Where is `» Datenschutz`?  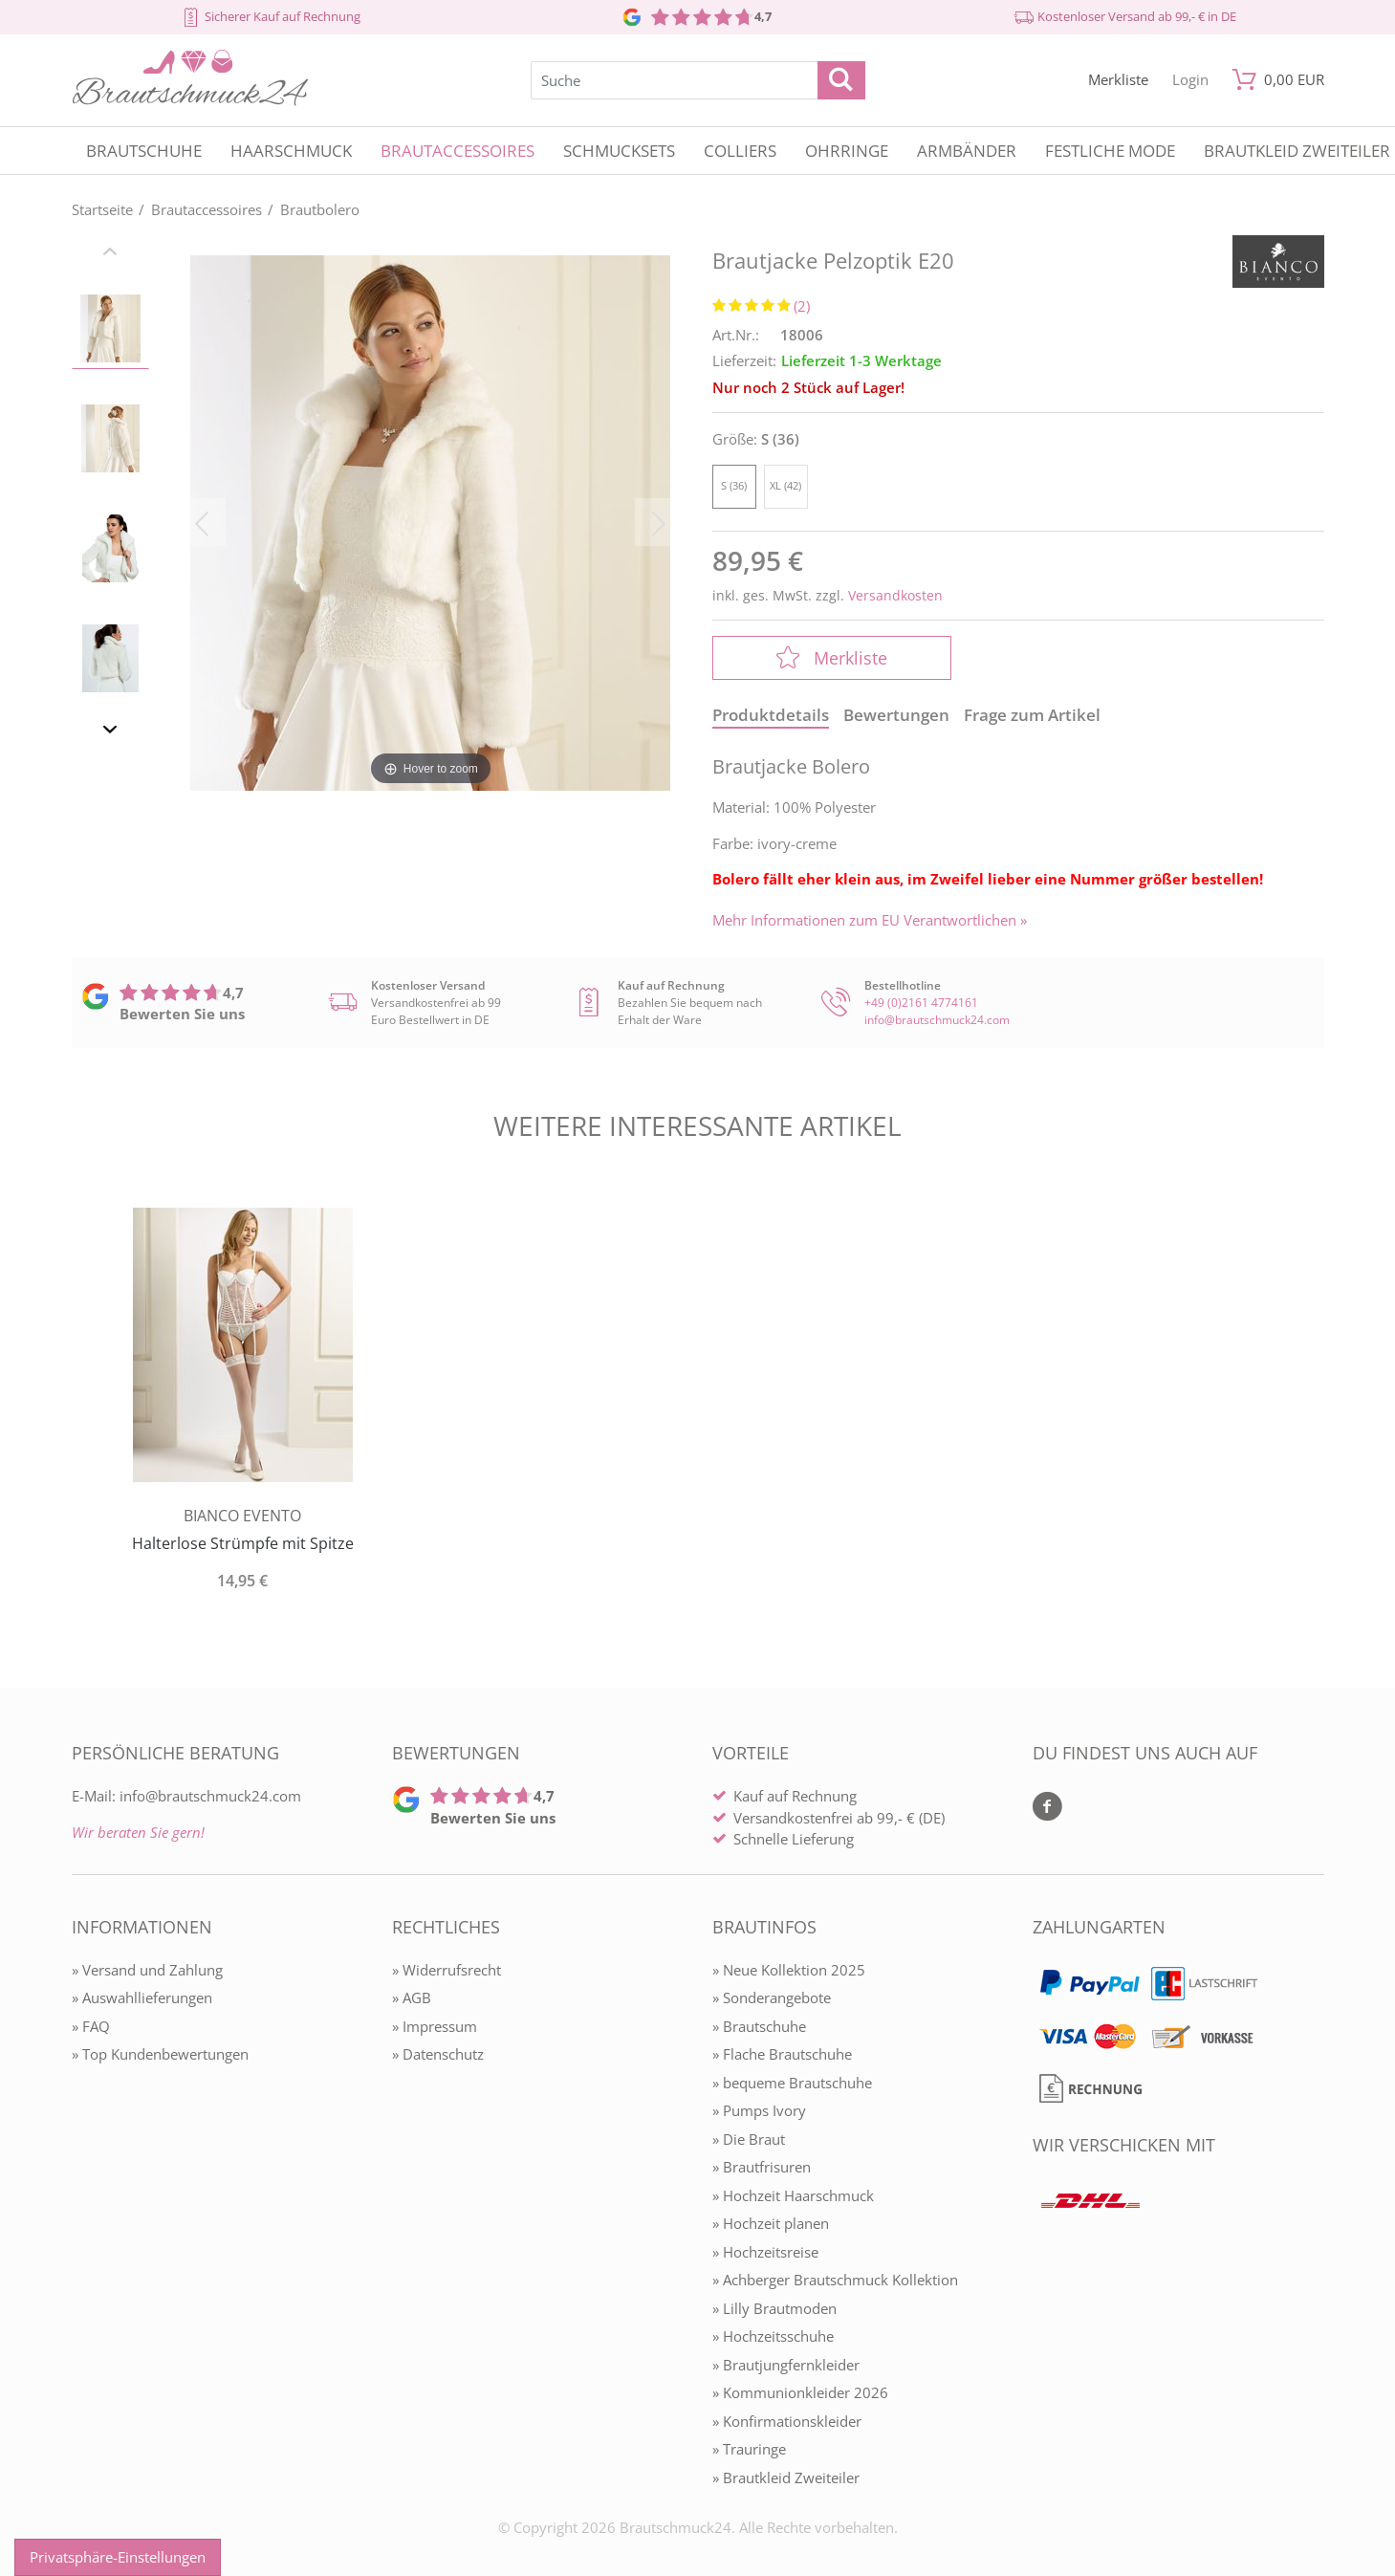 » Datenschutz is located at coordinates (438, 2053).